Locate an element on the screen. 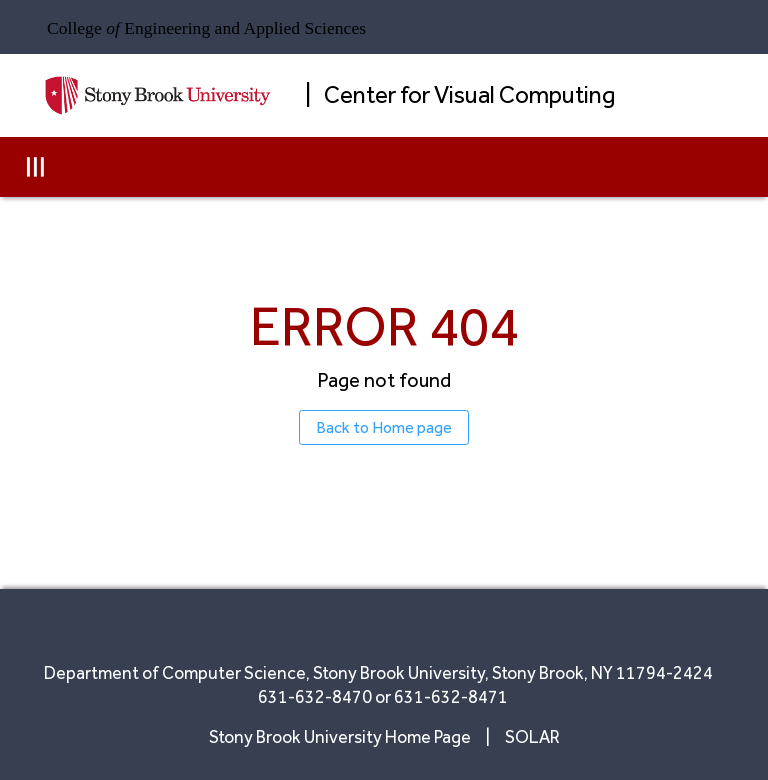  Back to Home page is located at coordinates (384, 427).